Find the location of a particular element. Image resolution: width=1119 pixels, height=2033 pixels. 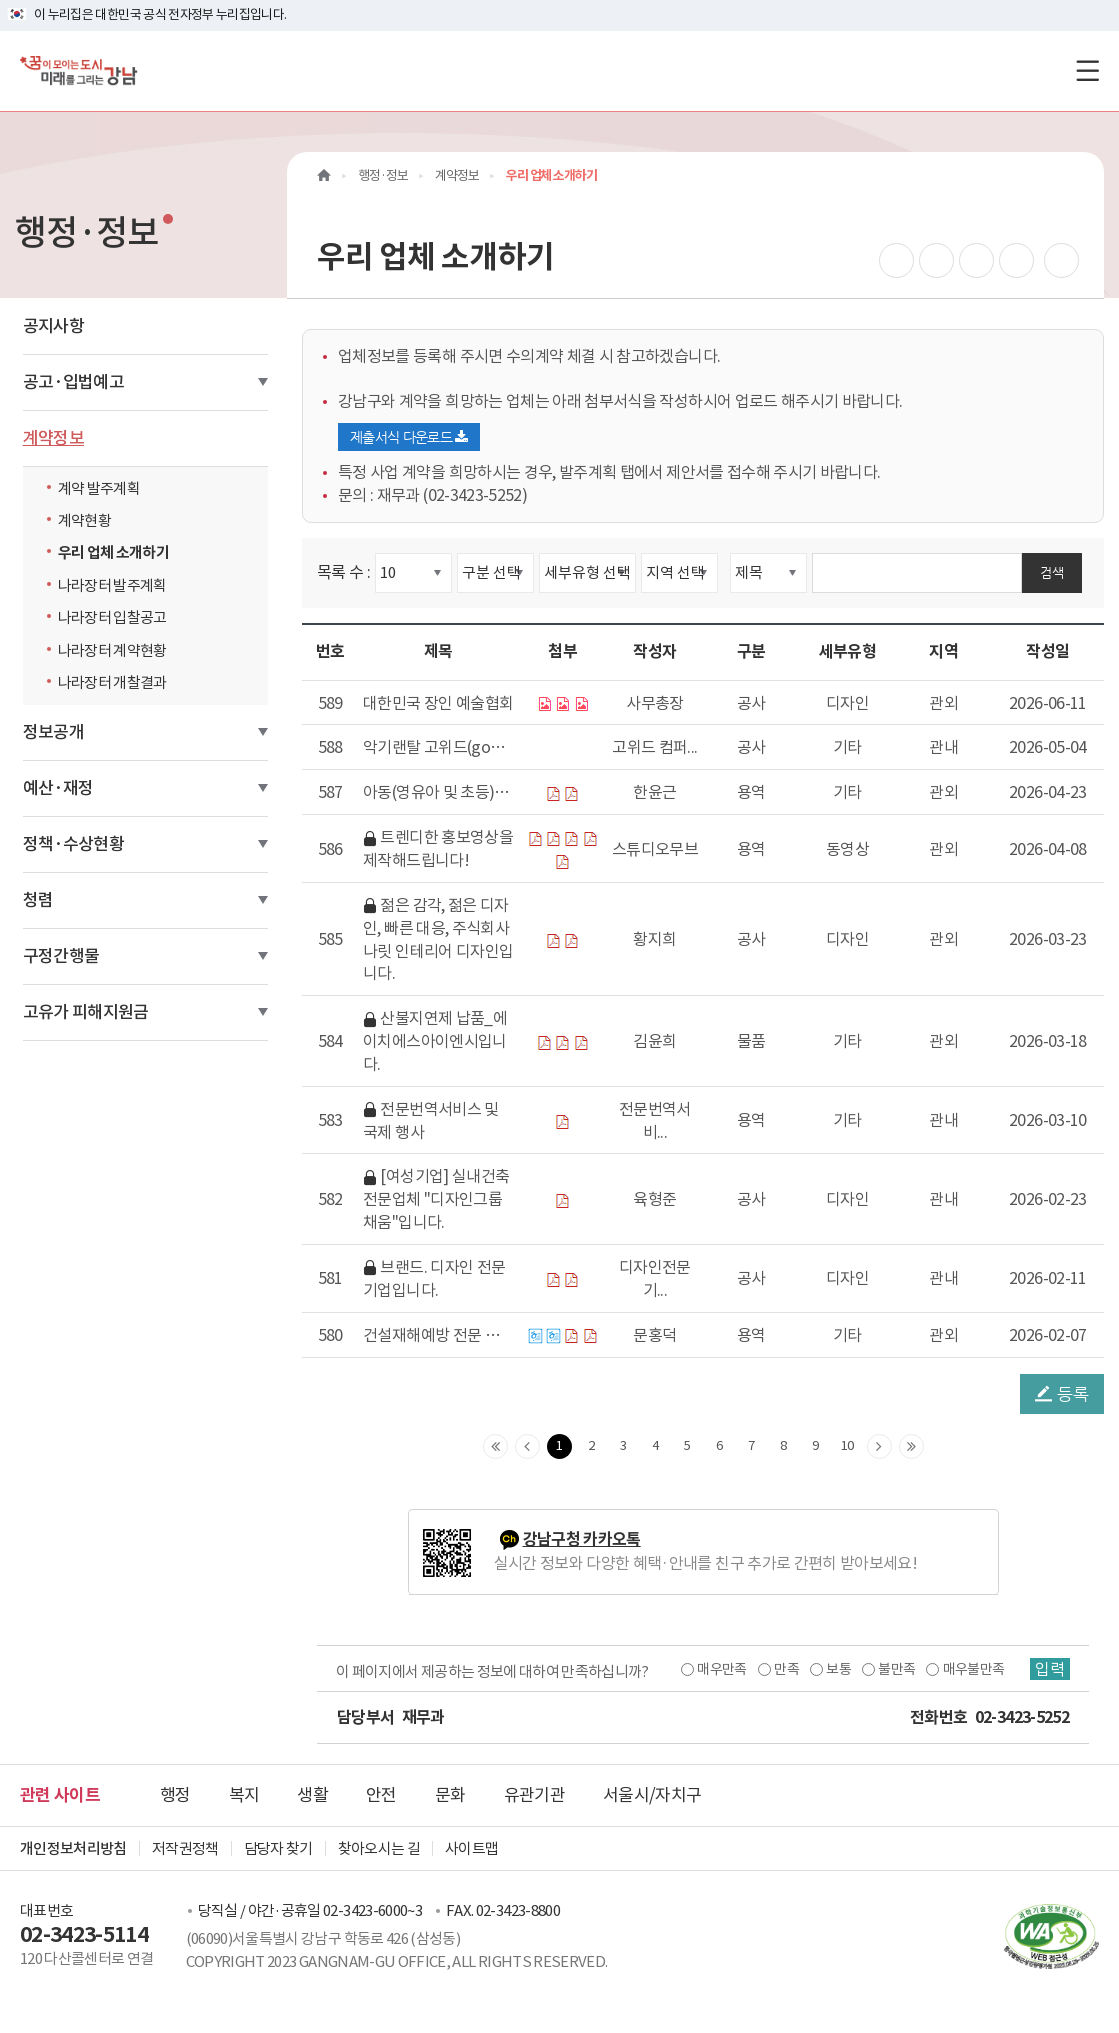

대한민국 장인 예술협회 is located at coordinates (438, 703).